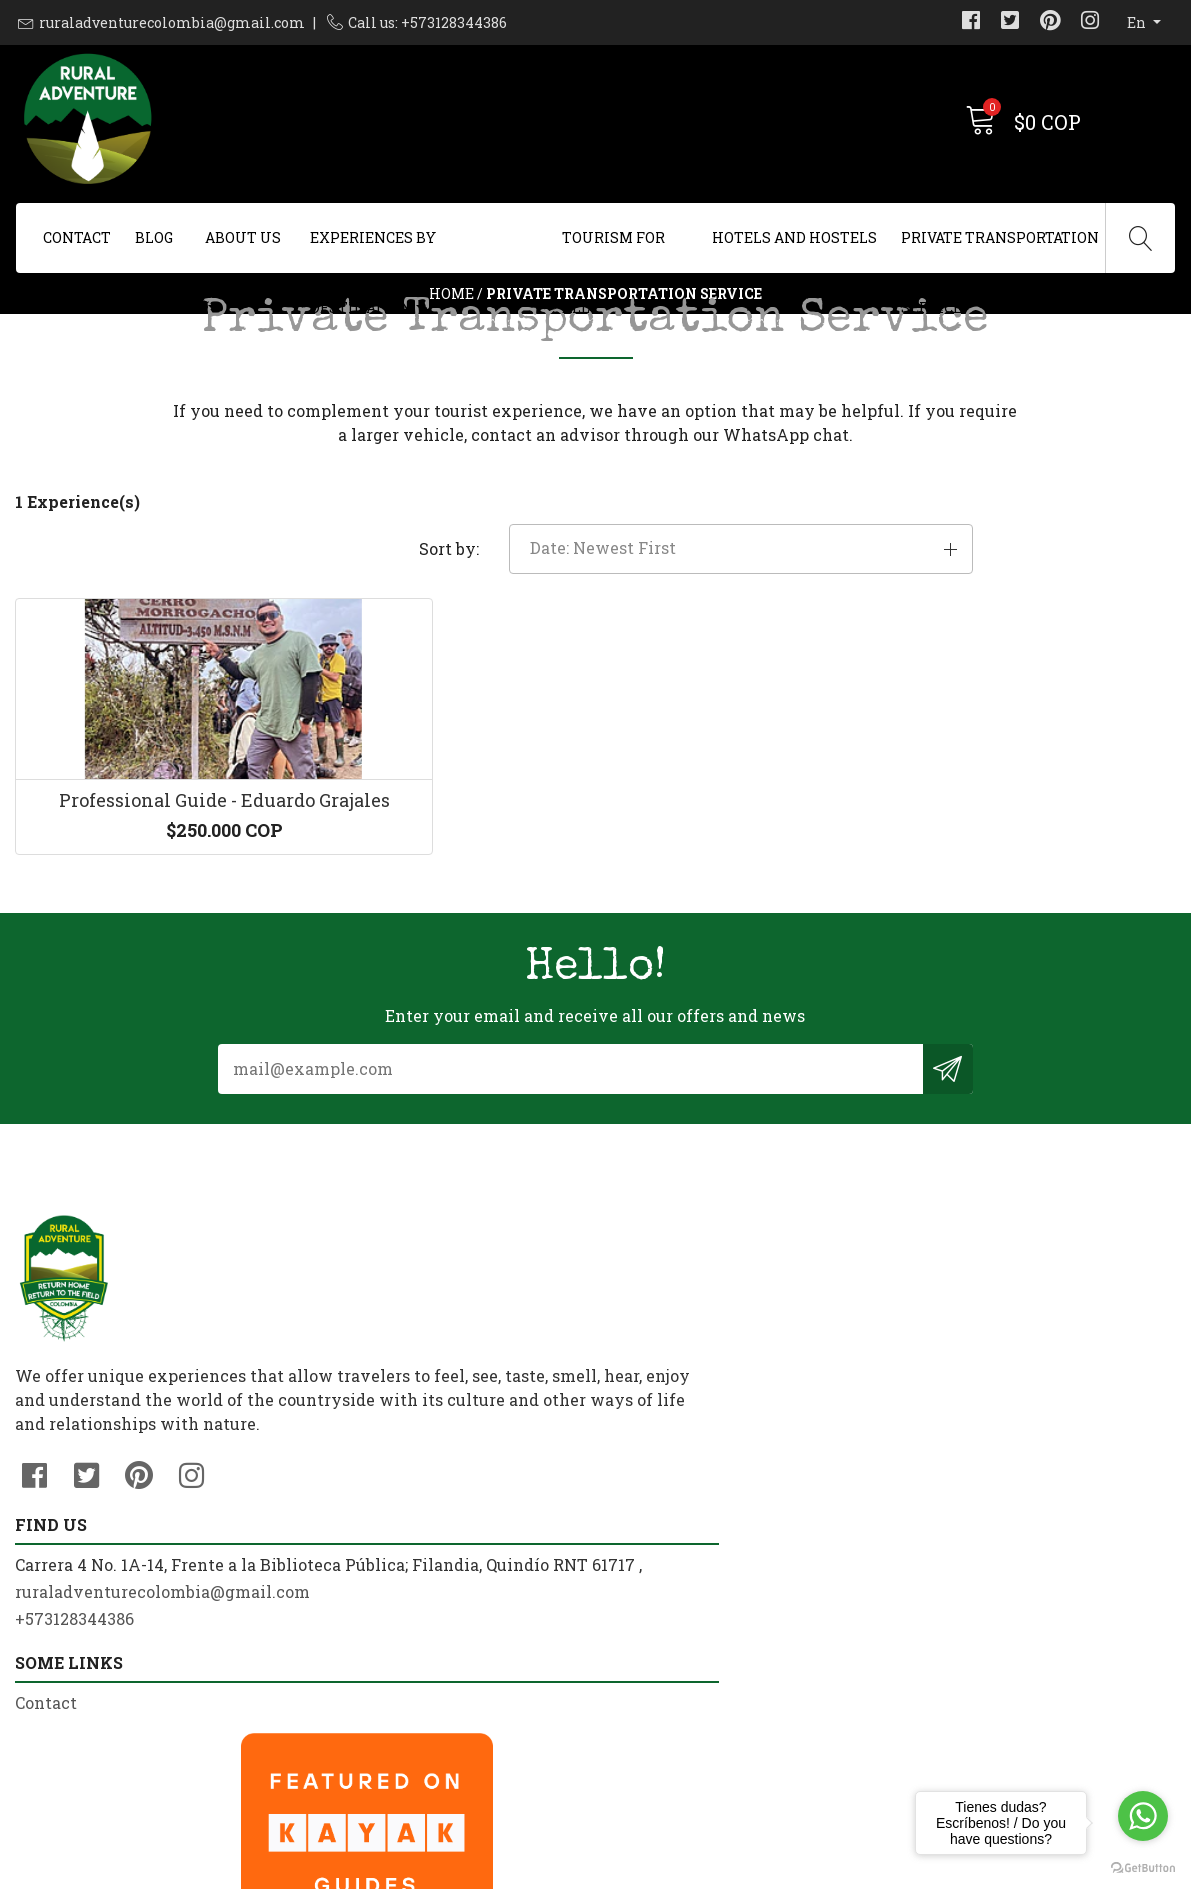  What do you see at coordinates (172, 22) in the screenshot?
I see `ruraladventurecolombia@gmail.com` at bounding box center [172, 22].